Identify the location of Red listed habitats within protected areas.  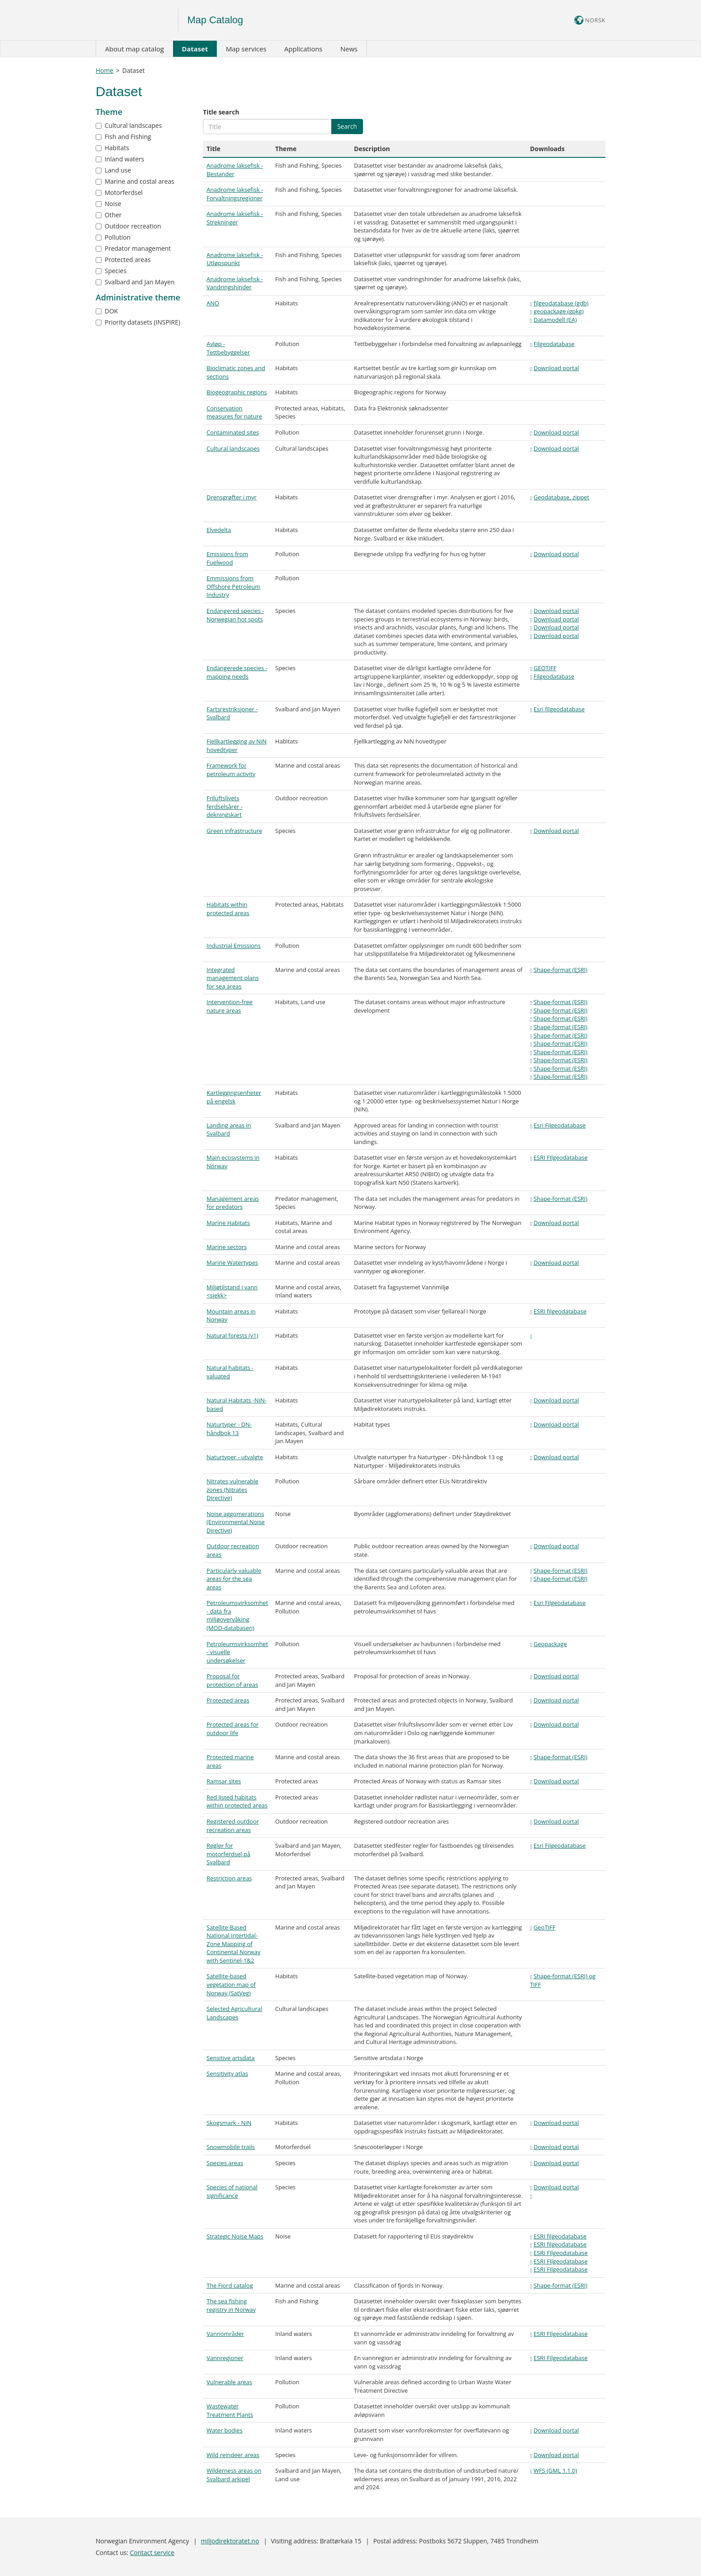
(237, 1801).